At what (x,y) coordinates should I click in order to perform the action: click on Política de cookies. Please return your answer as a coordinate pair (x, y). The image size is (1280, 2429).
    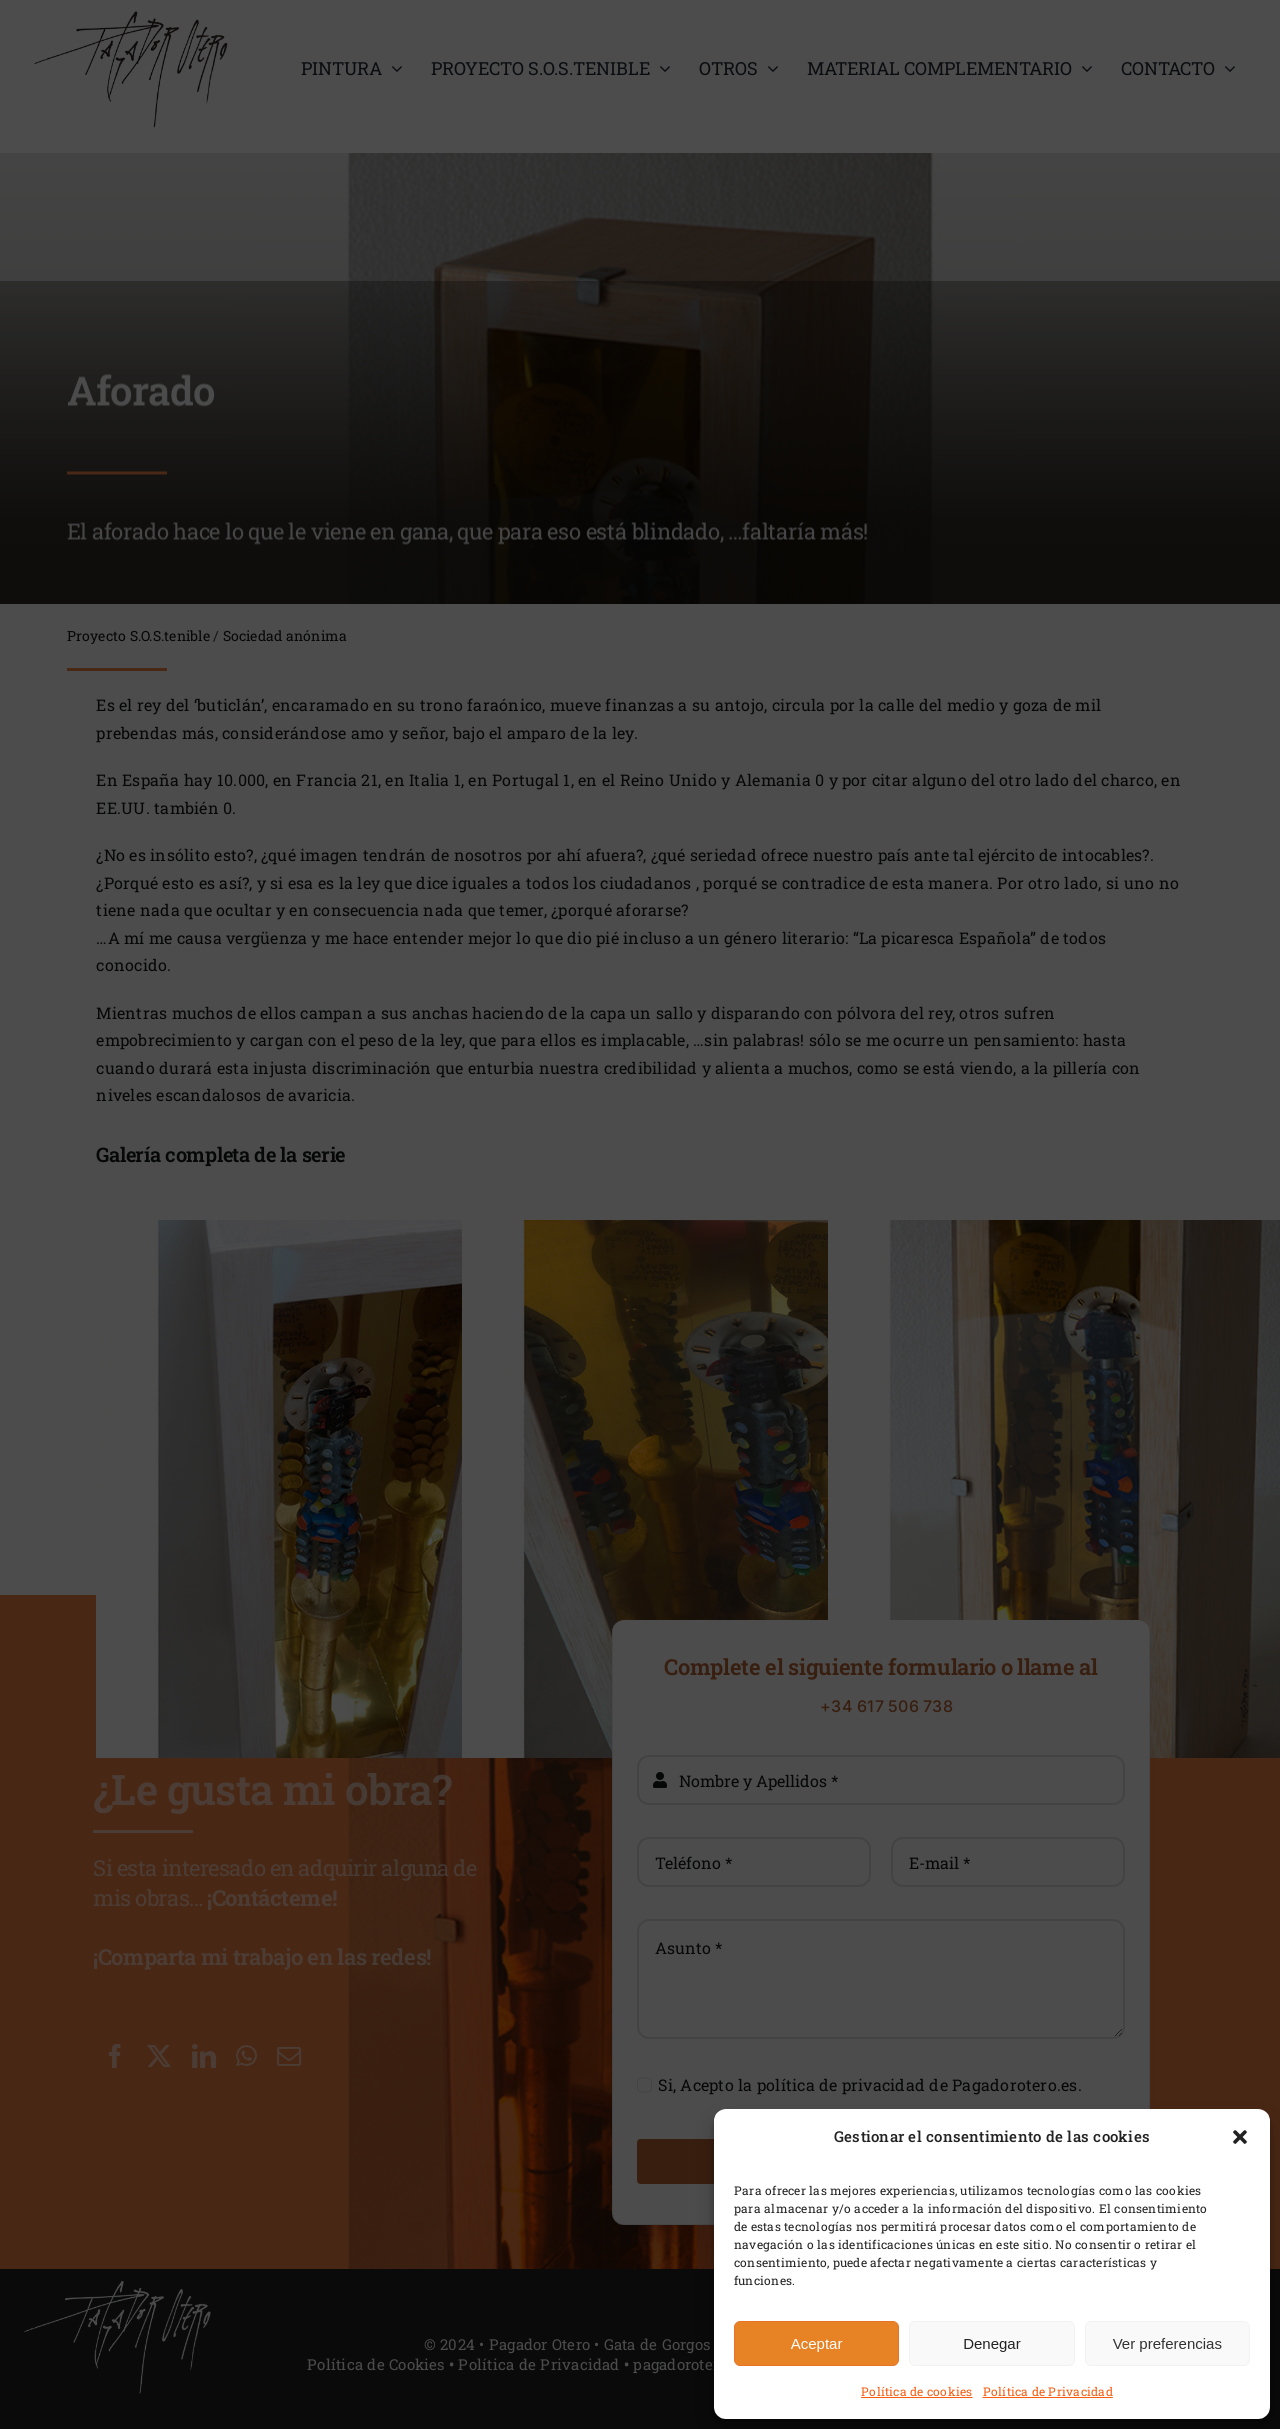
    Looking at the image, I should click on (917, 2391).